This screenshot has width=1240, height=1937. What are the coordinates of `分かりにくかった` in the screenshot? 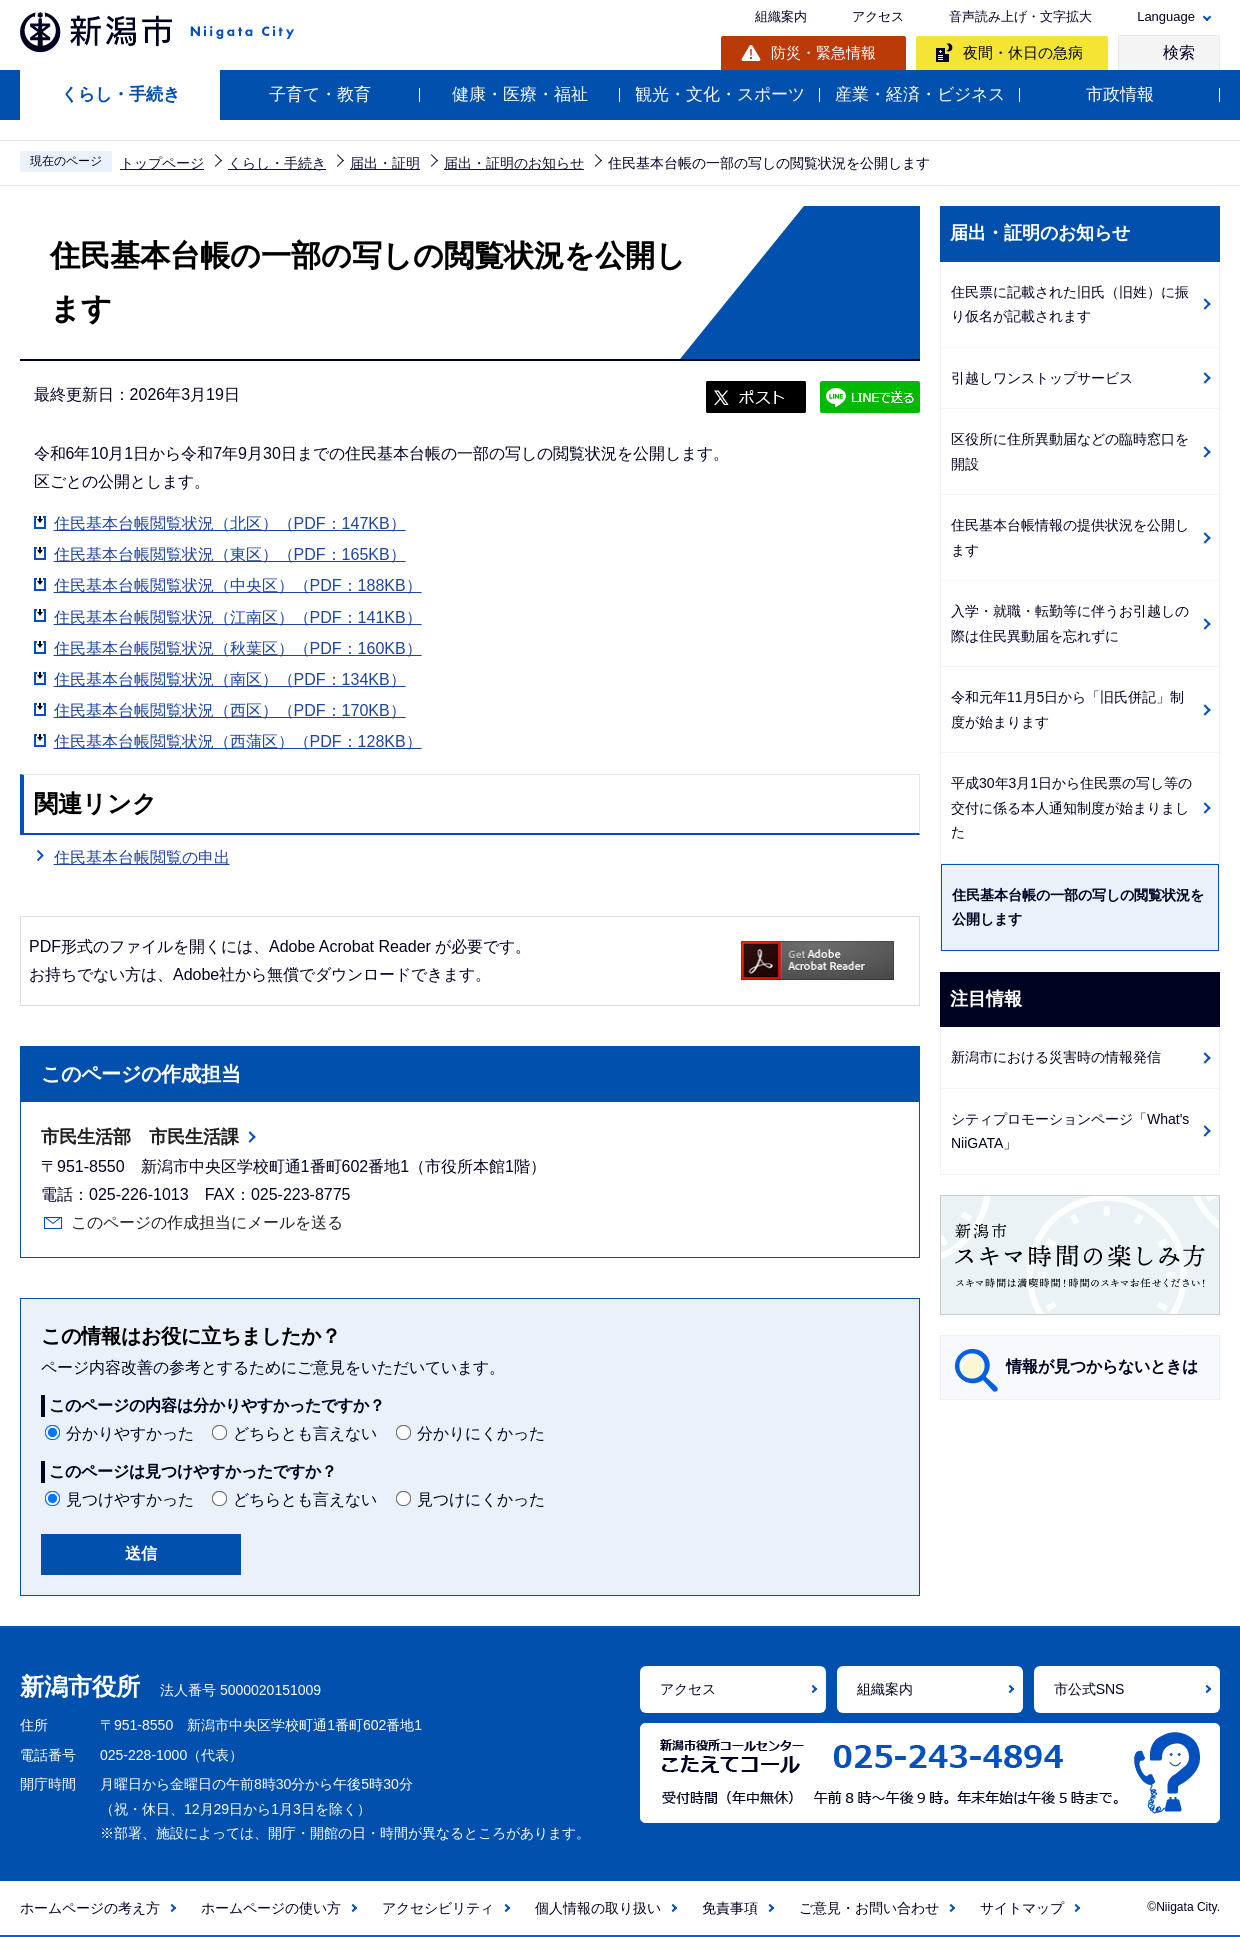 It's located at (481, 1433).